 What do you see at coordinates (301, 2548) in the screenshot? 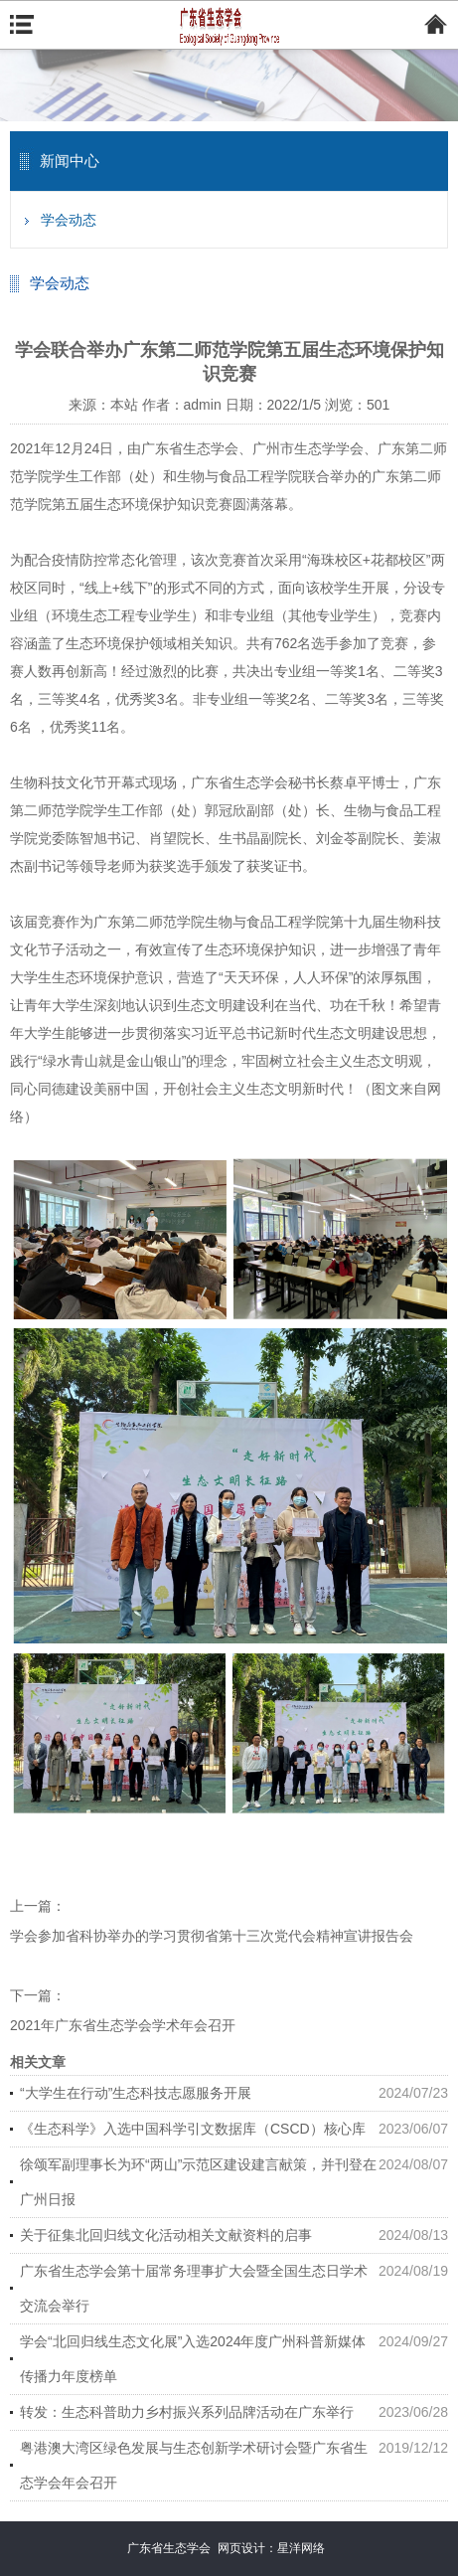
I see `星洋网络` at bounding box center [301, 2548].